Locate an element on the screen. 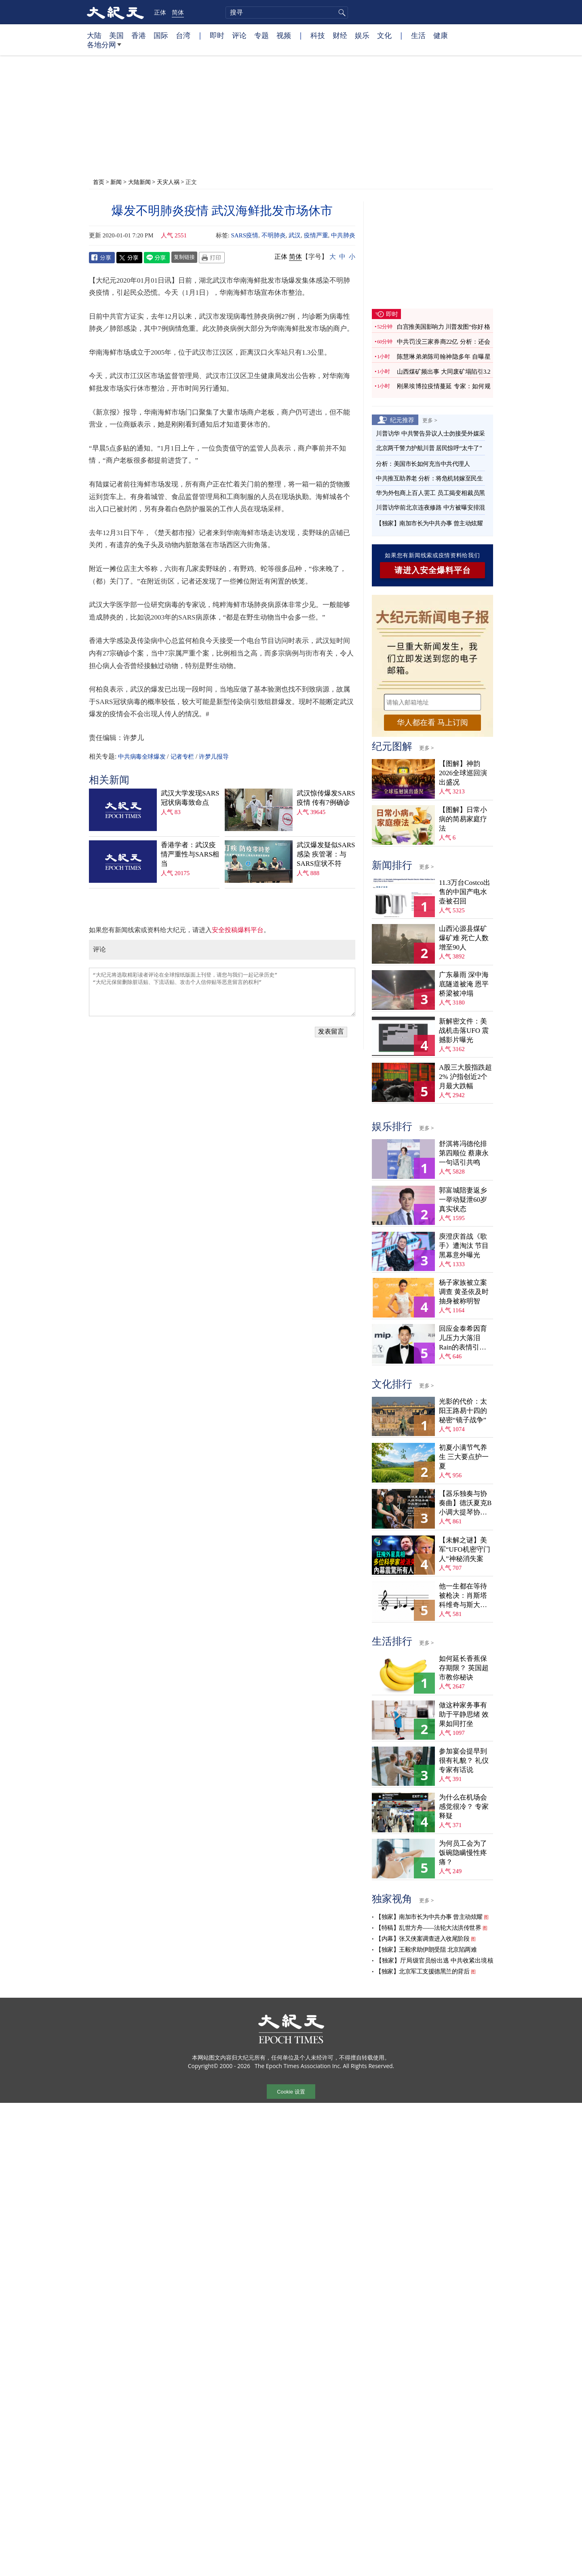 Image resolution: width=582 pixels, height=2576 pixels. 疫情严重 is located at coordinates (316, 235).